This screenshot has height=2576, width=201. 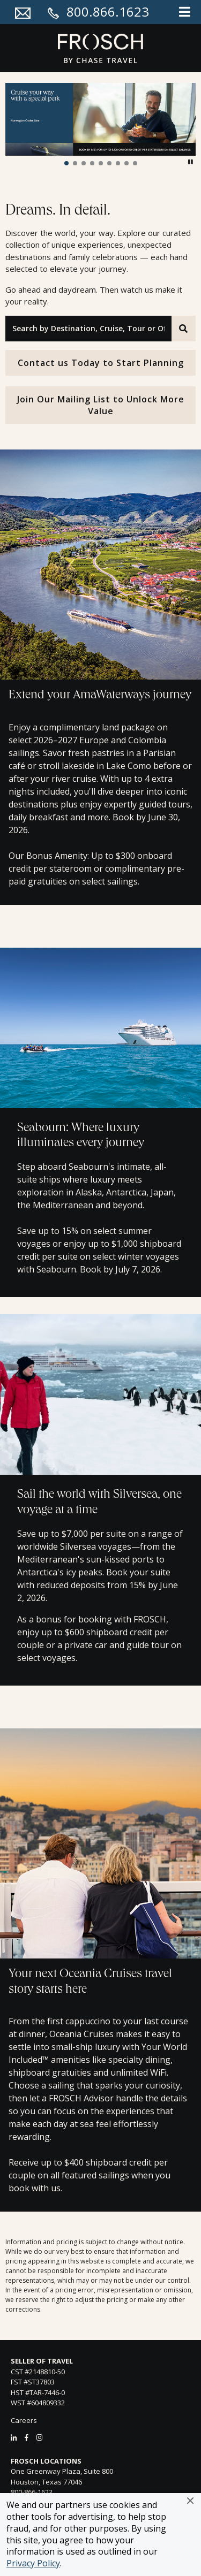 I want to click on [Search], so click(x=184, y=328).